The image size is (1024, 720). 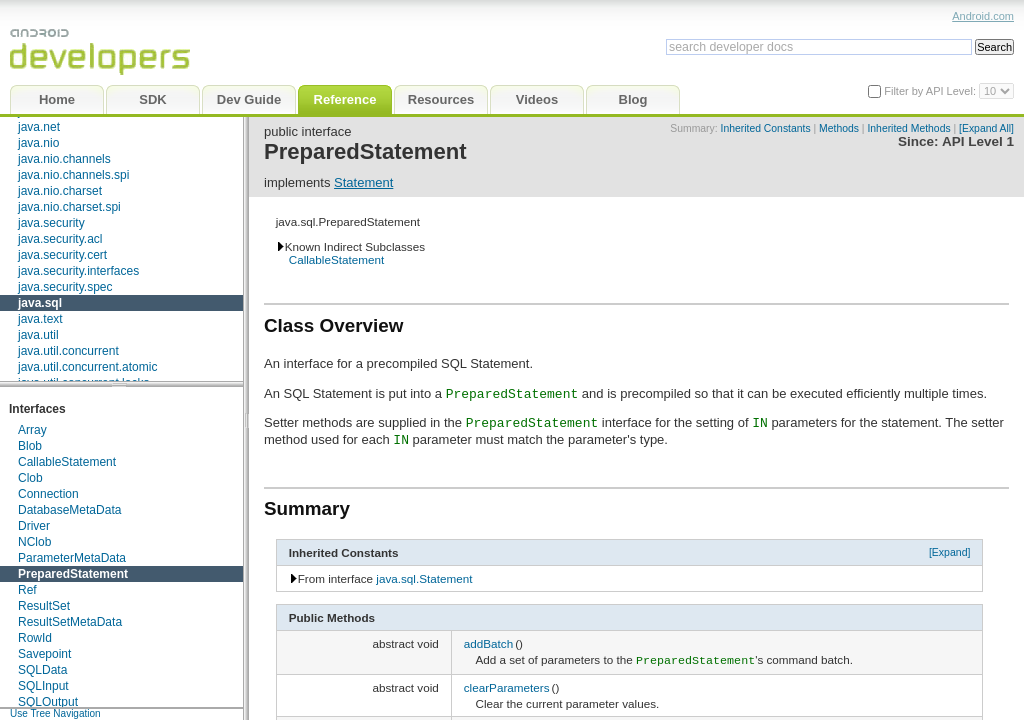 I want to click on API Level 1, so click(x=978, y=141).